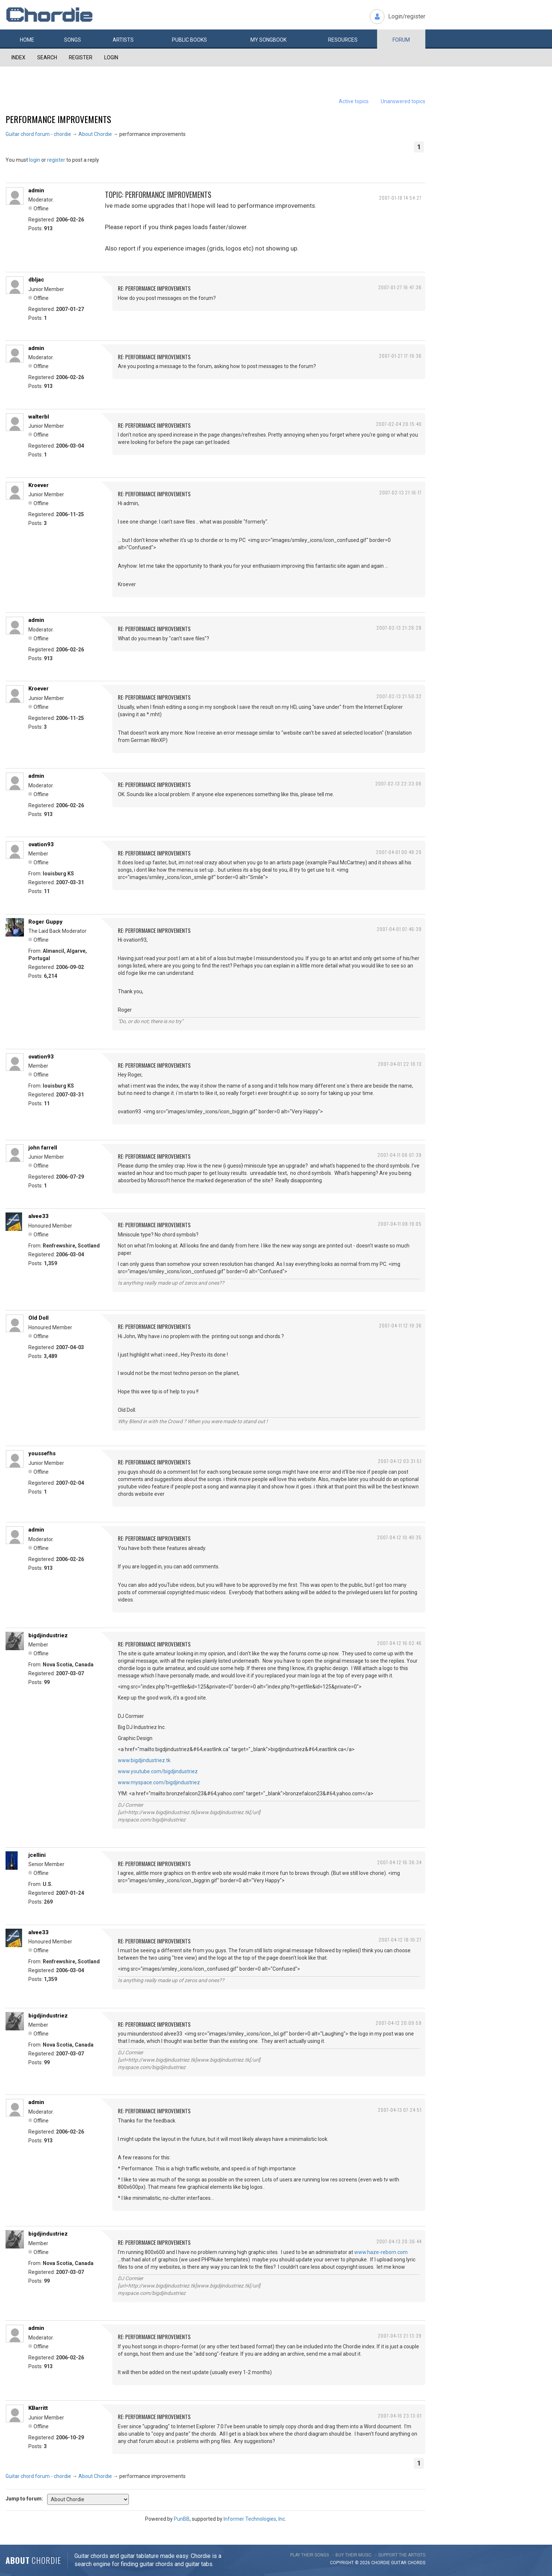  What do you see at coordinates (399, 627) in the screenshot?
I see `2007-02-13 21:26:28` at bounding box center [399, 627].